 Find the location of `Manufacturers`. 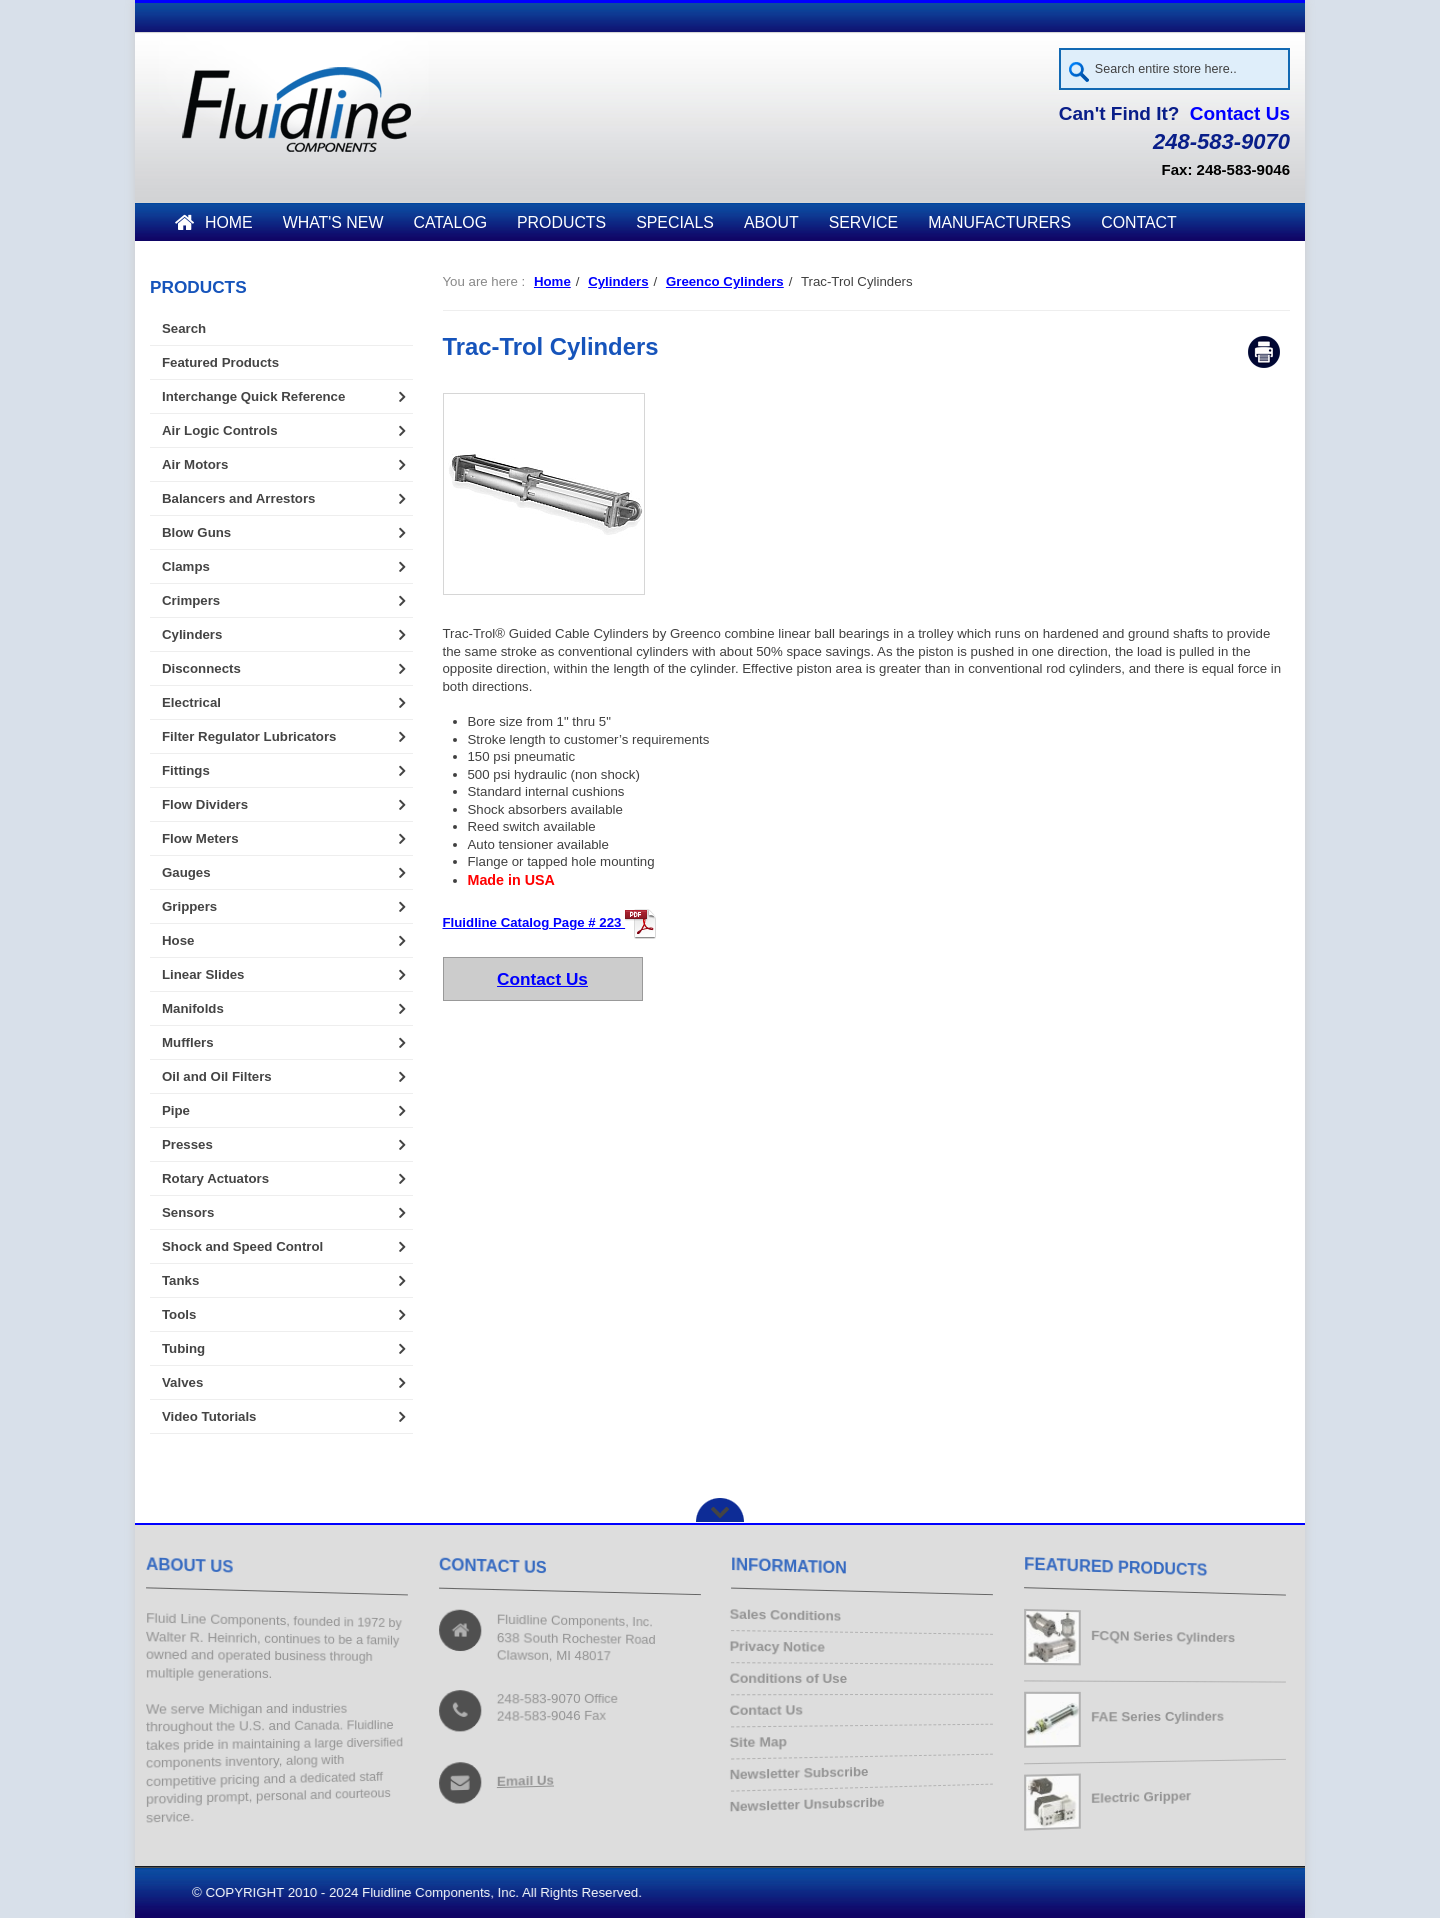

Manufacturers is located at coordinates (999, 222).